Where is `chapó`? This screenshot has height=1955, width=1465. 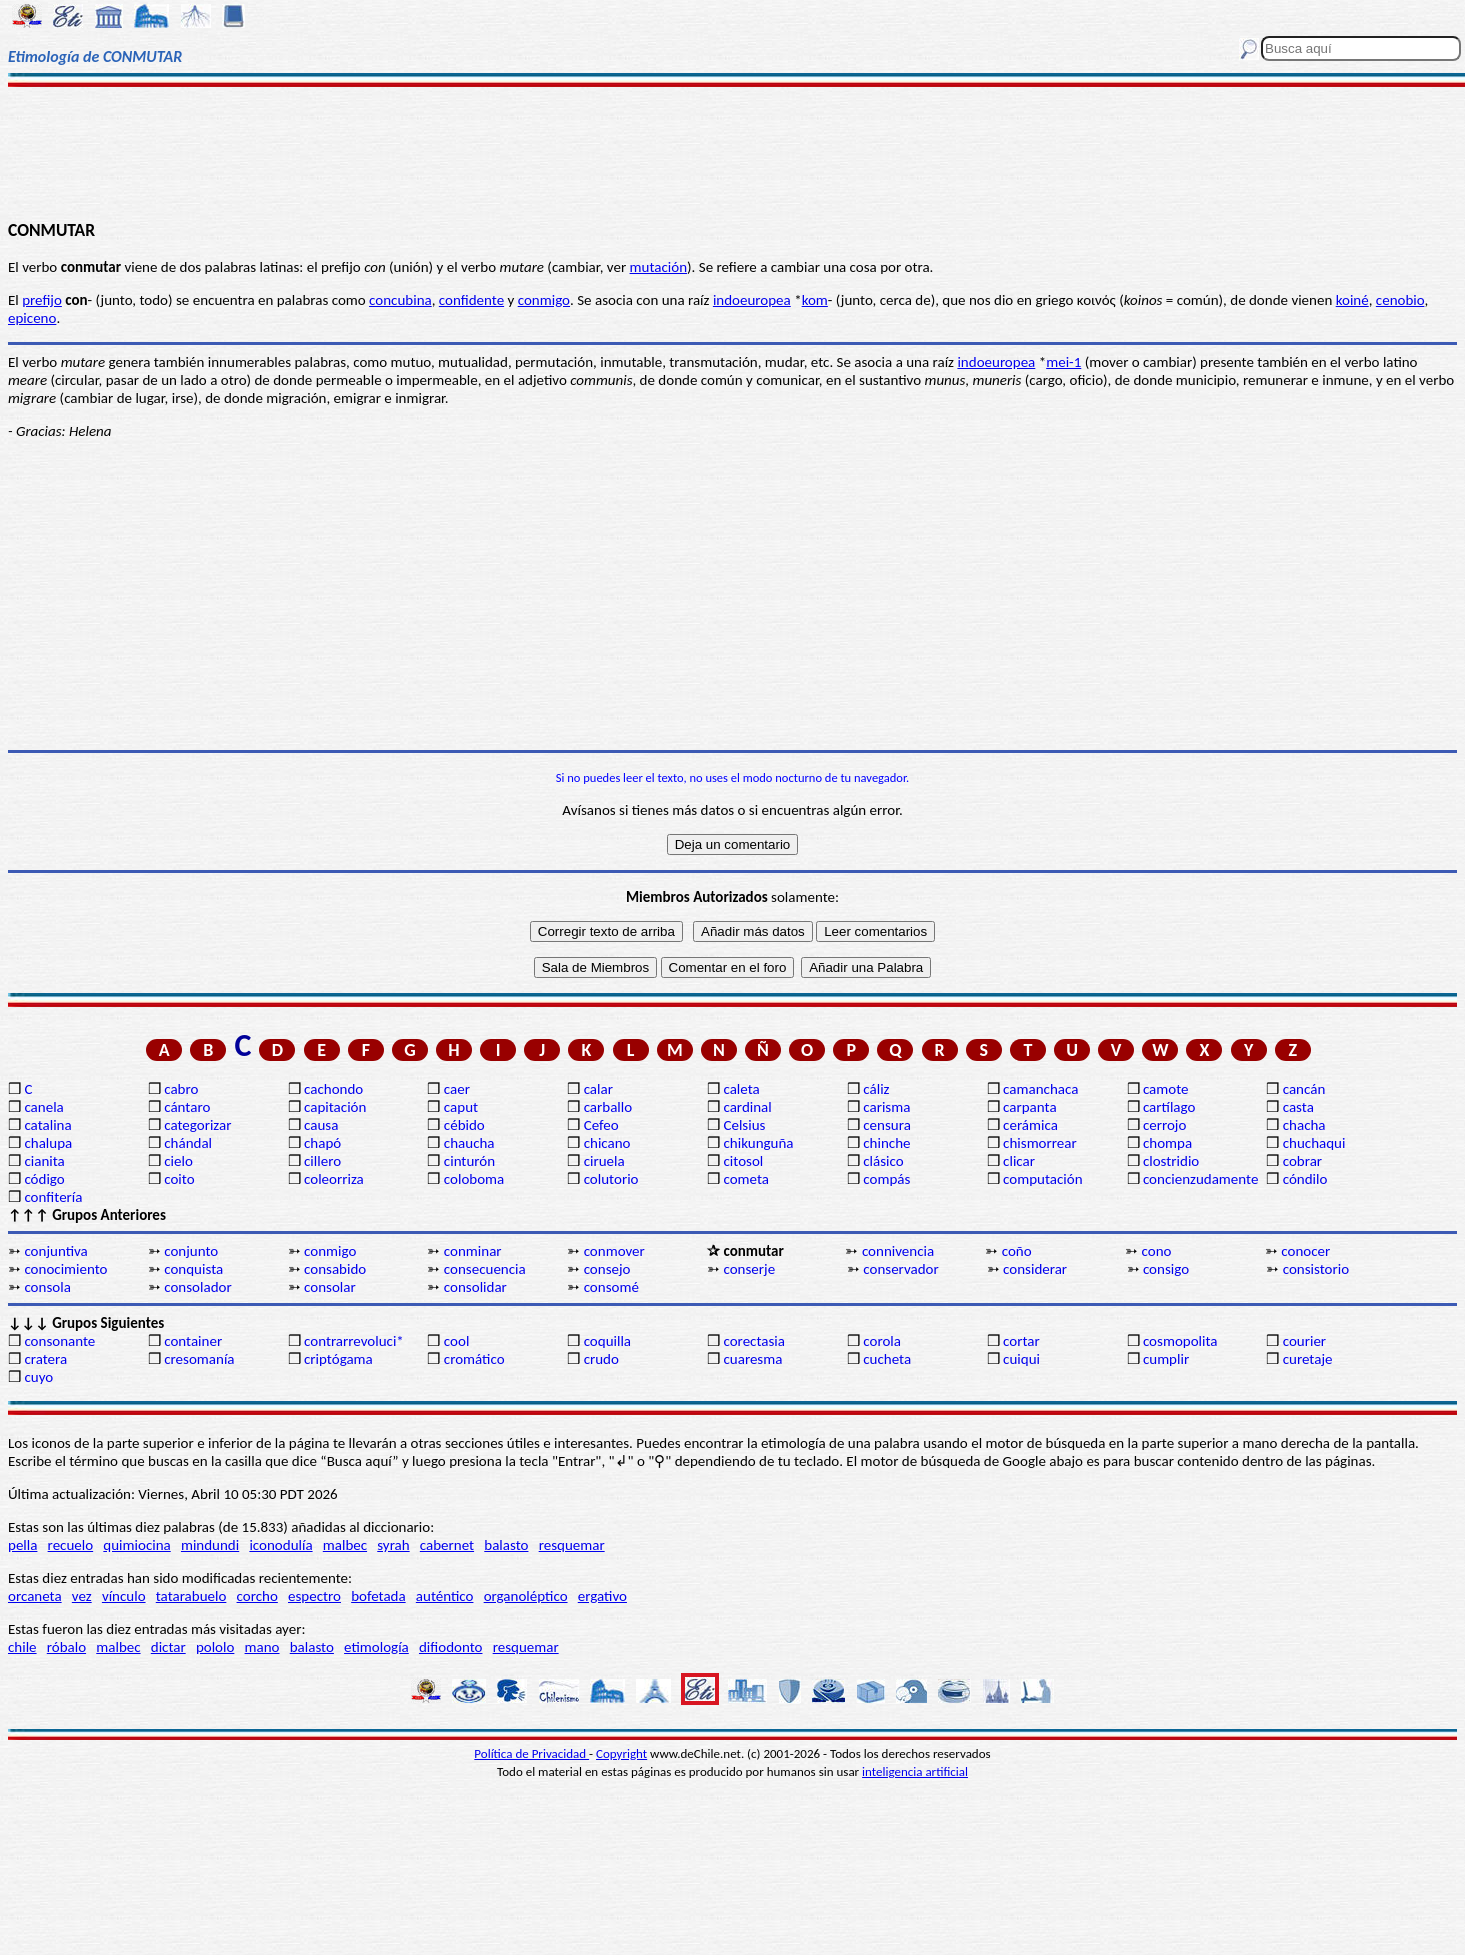 chapó is located at coordinates (322, 1143).